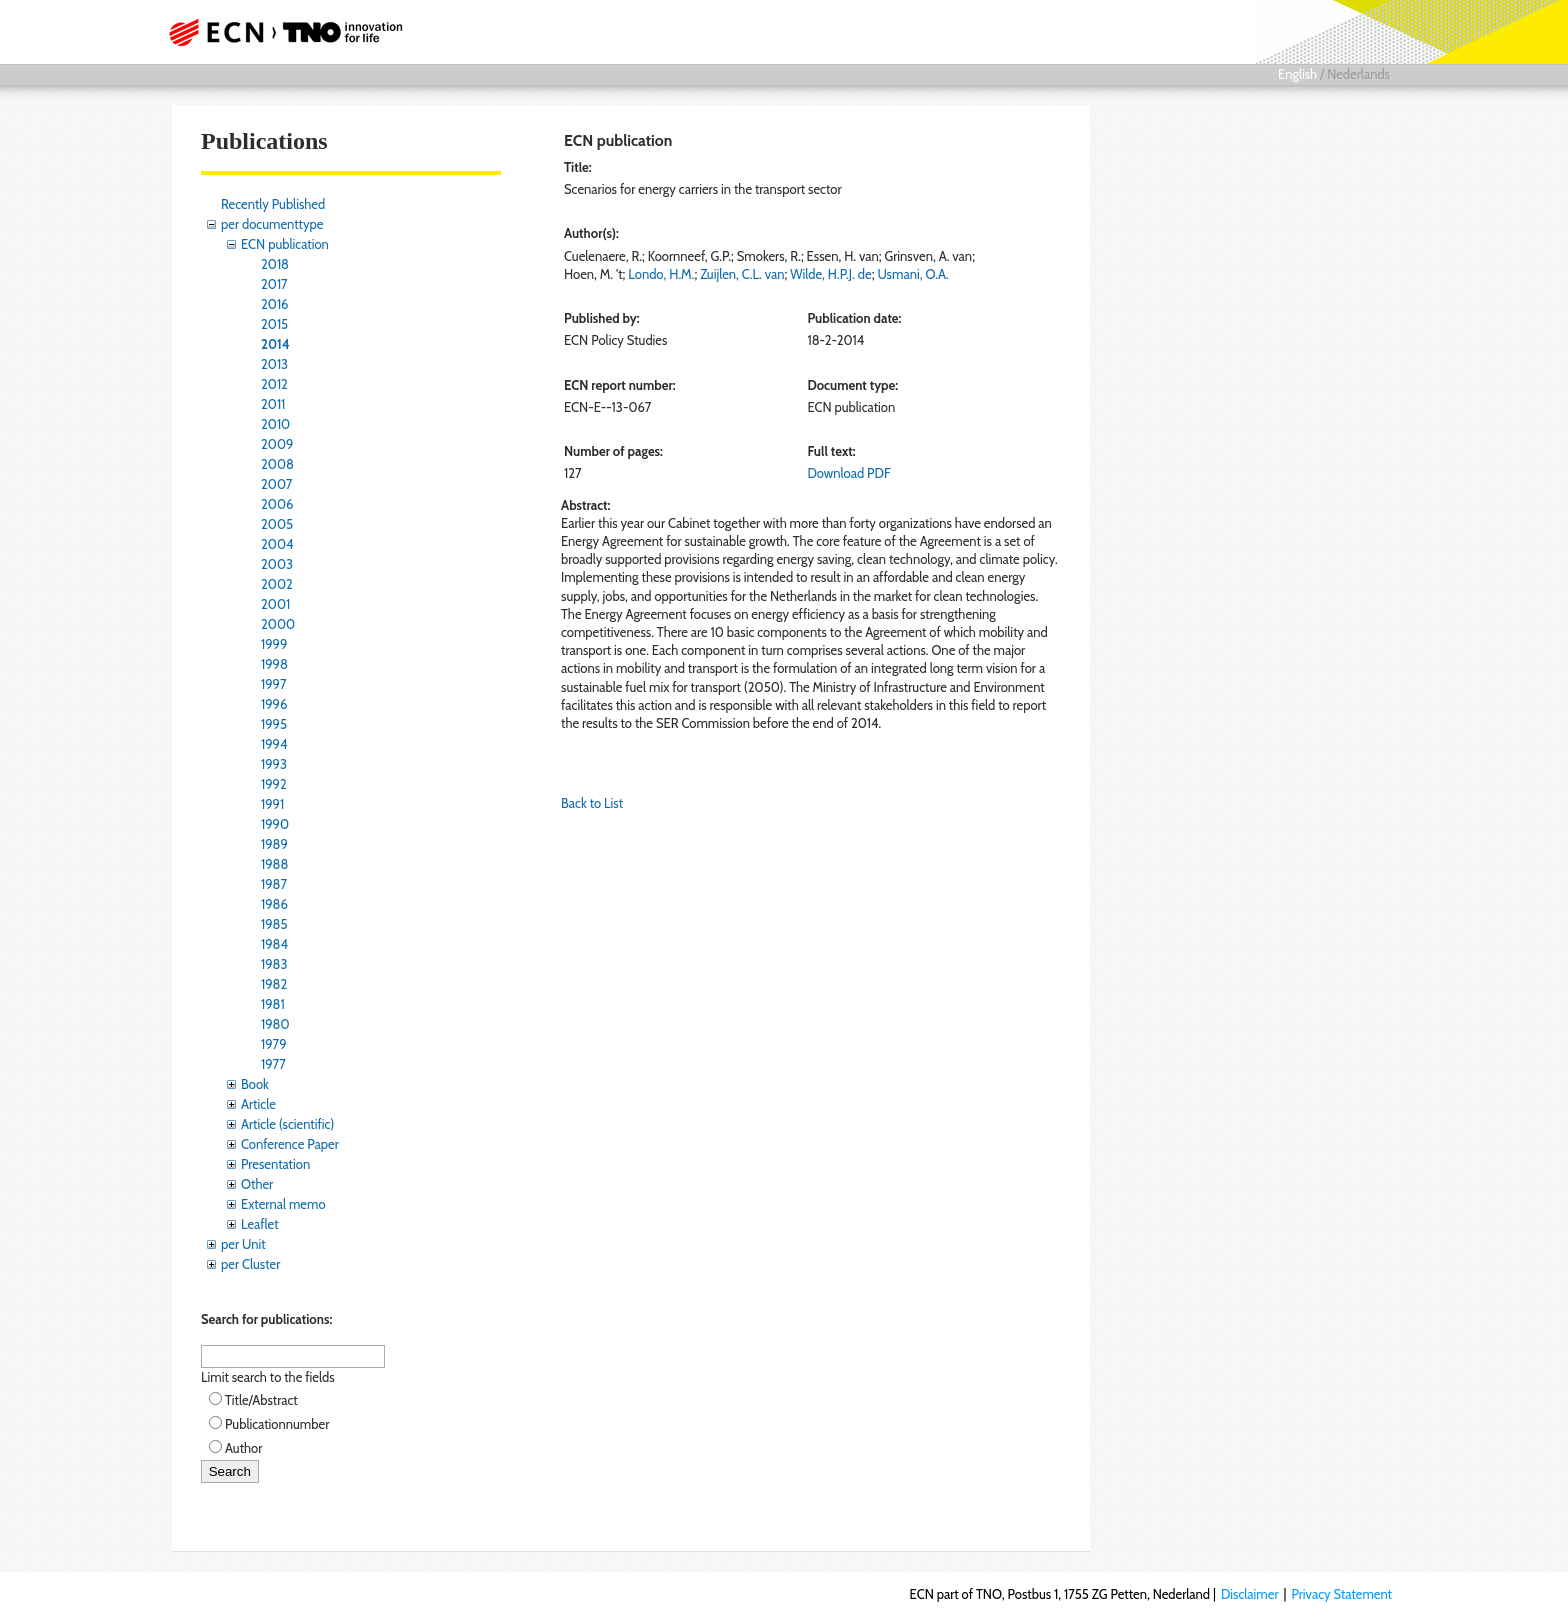 The width and height of the screenshot is (1568, 1617). I want to click on 2018, so click(275, 264).